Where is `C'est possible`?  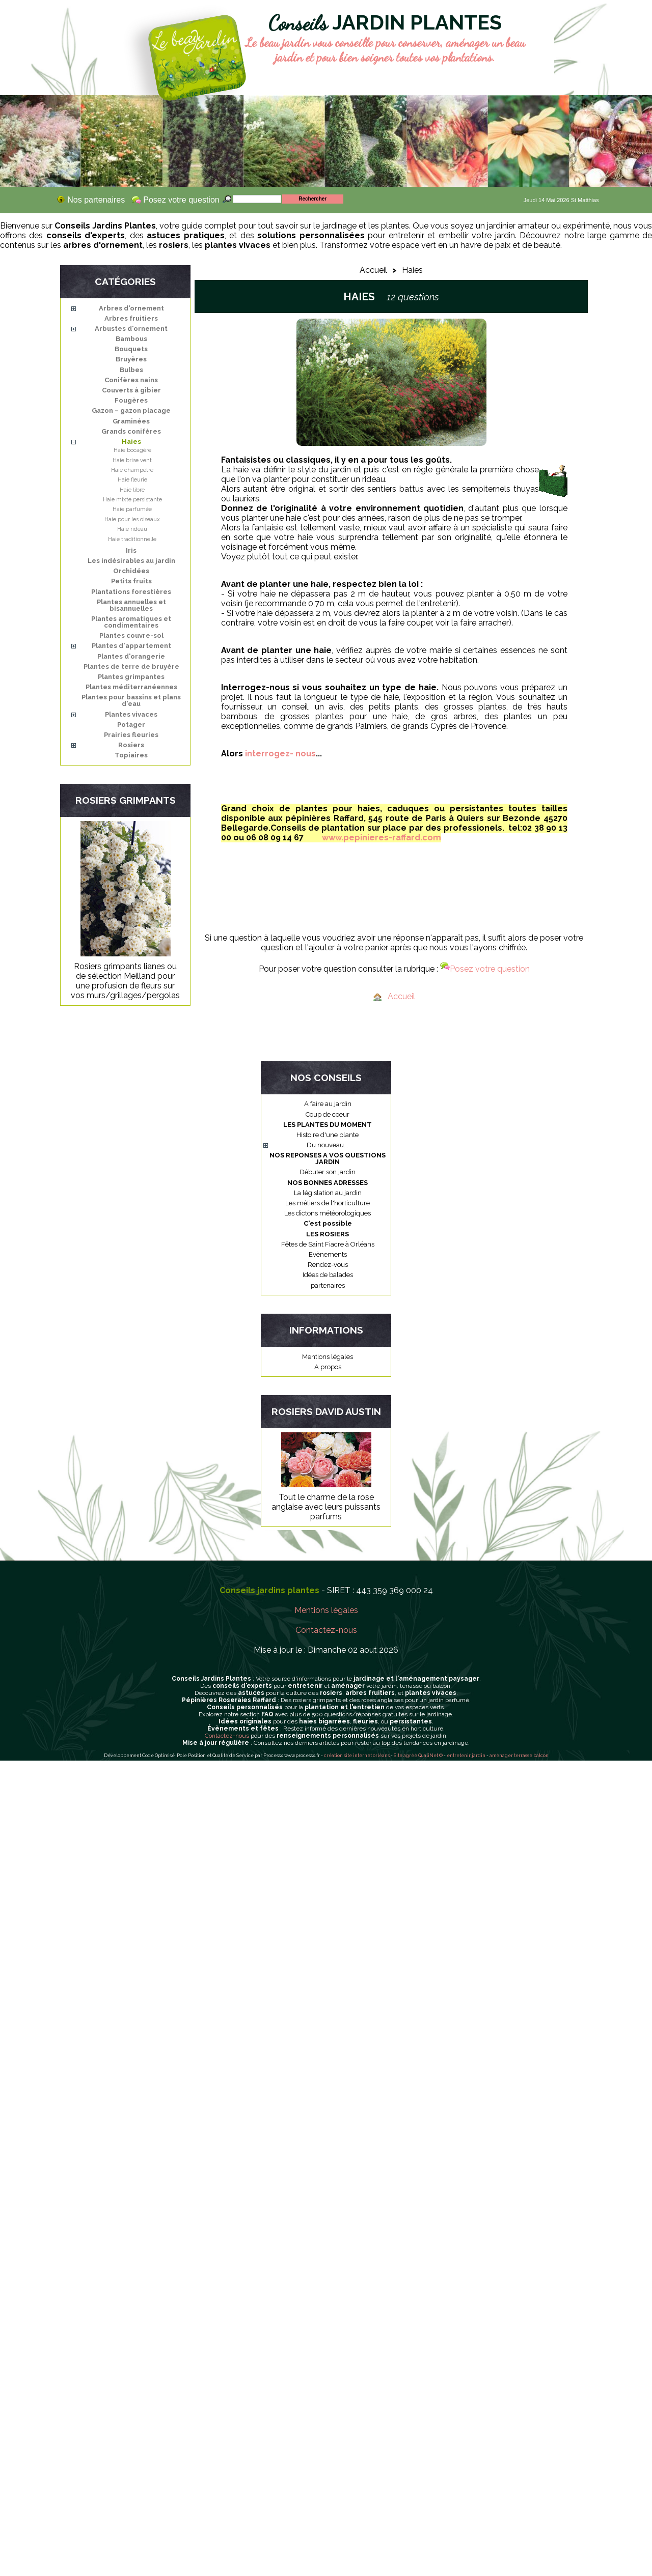 C'est possible is located at coordinates (328, 1223).